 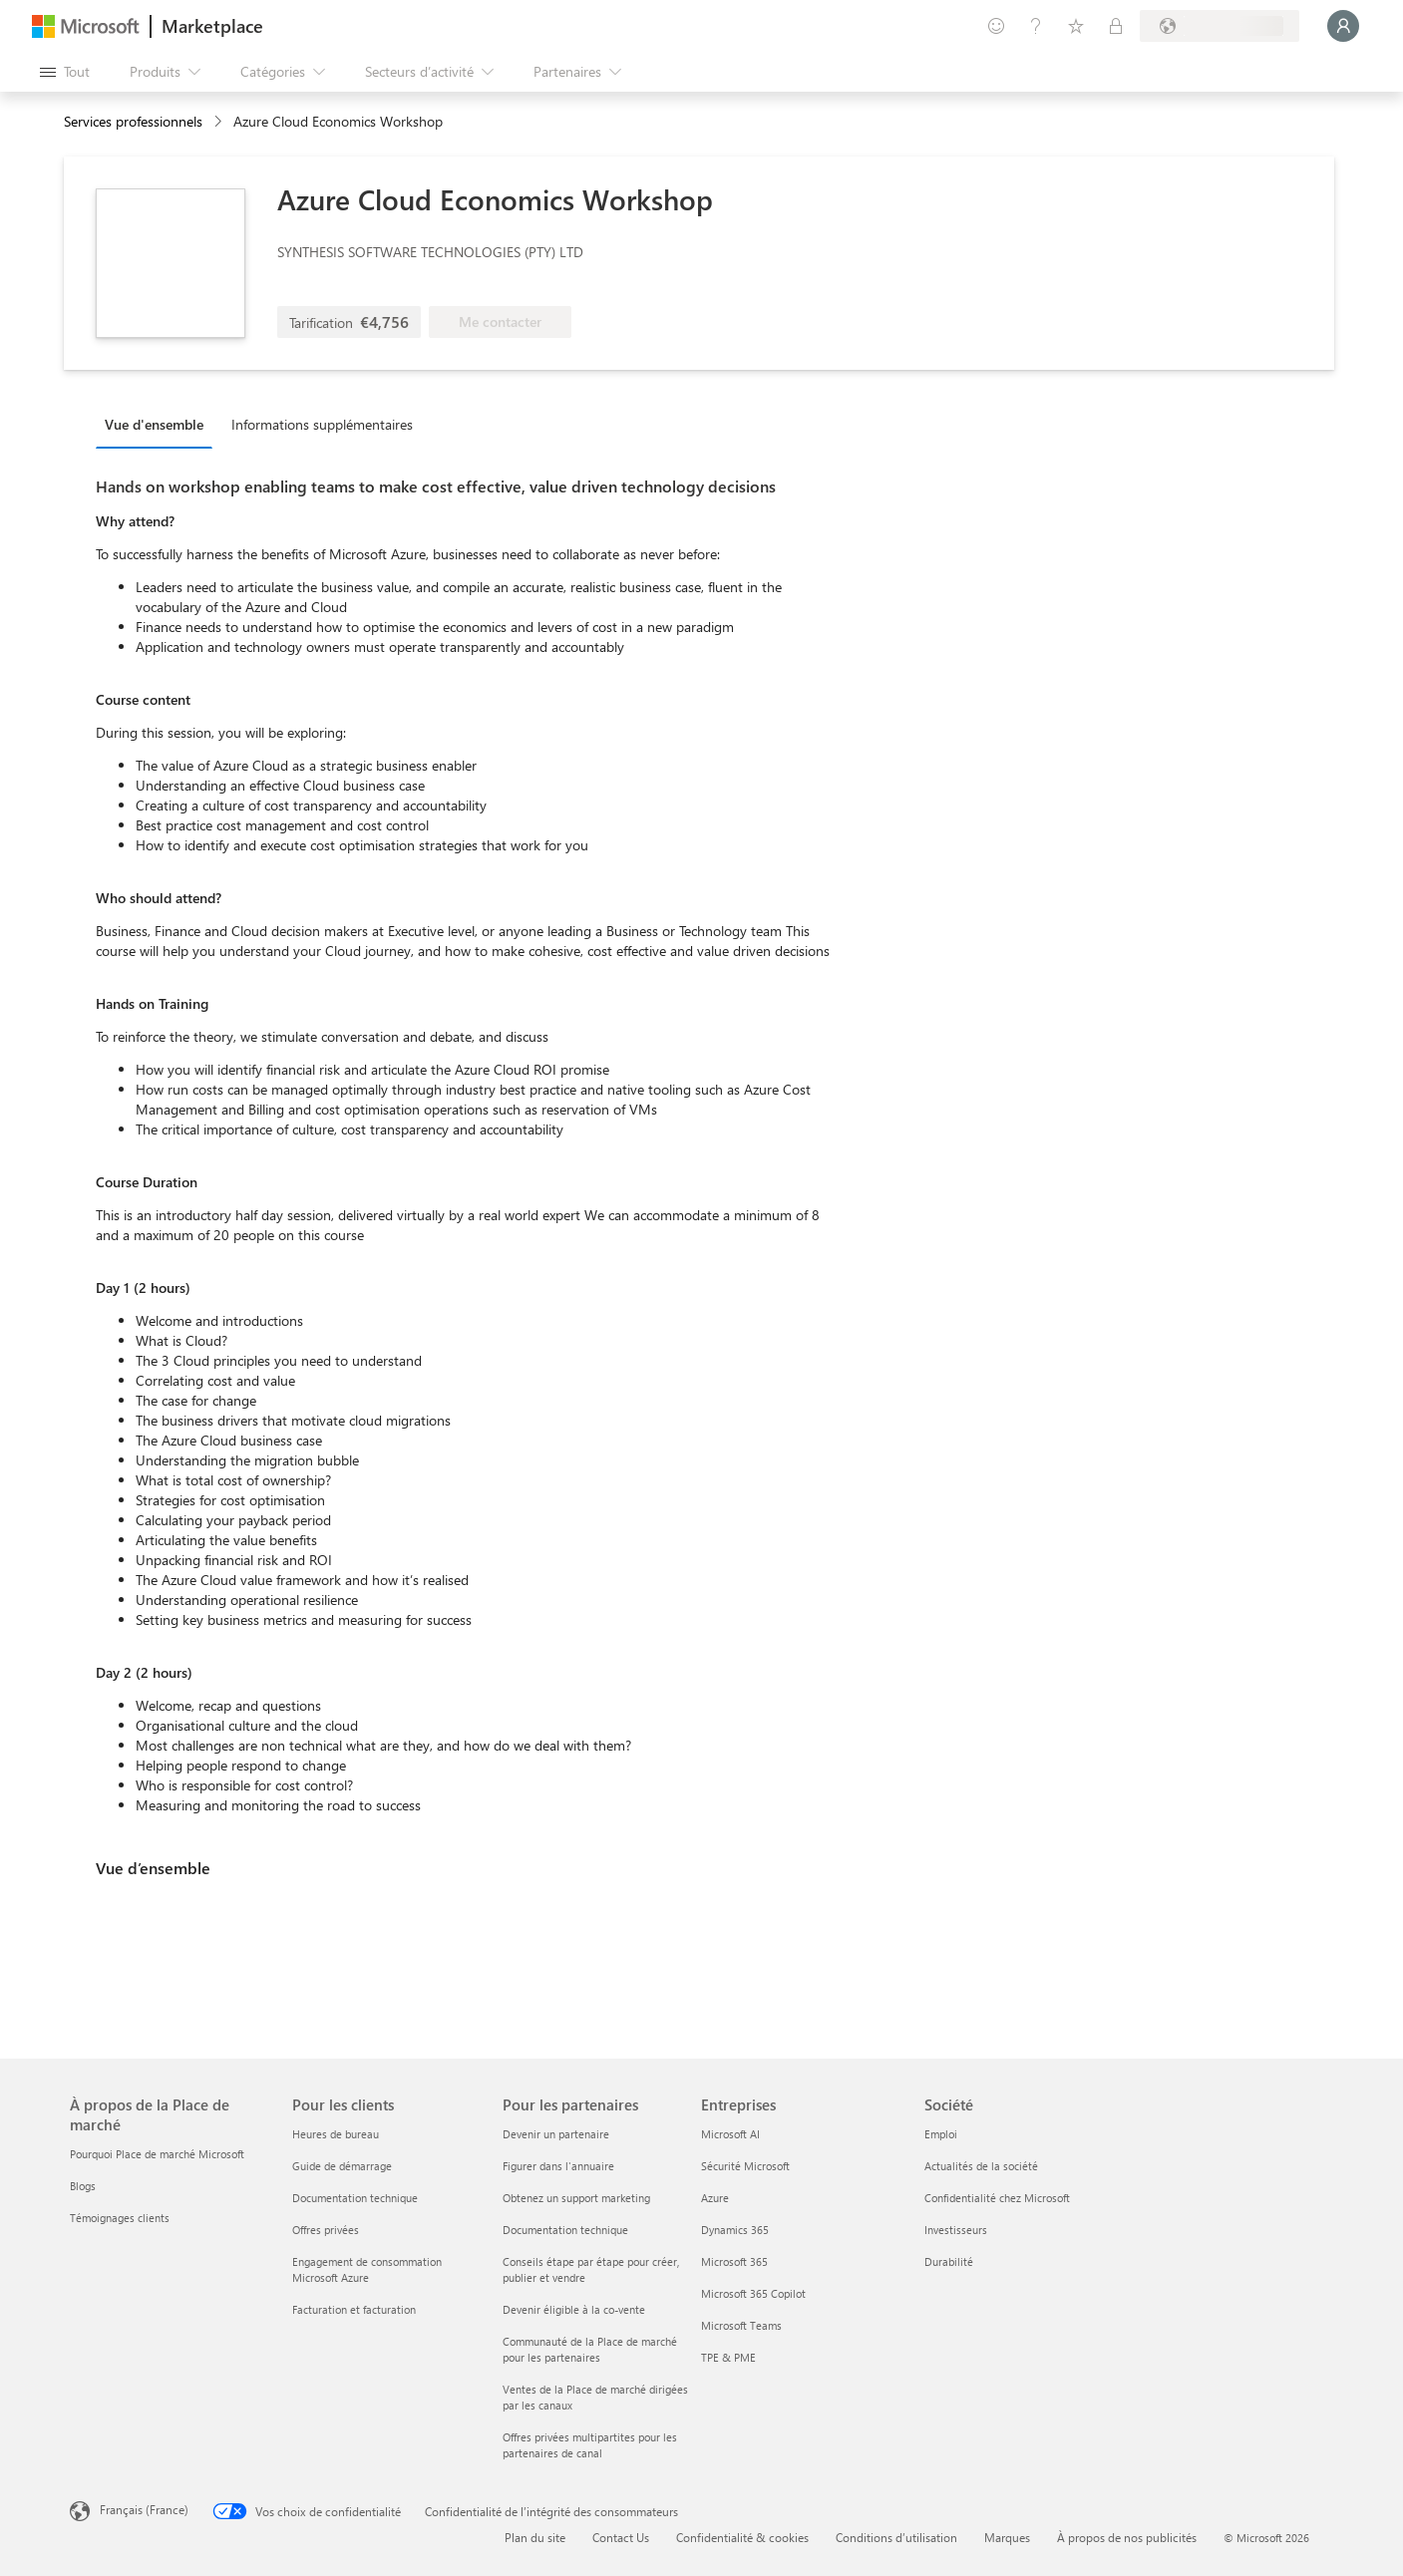 I want to click on Blogs [Blogs À propos de la Place de marché], so click(x=83, y=2185).